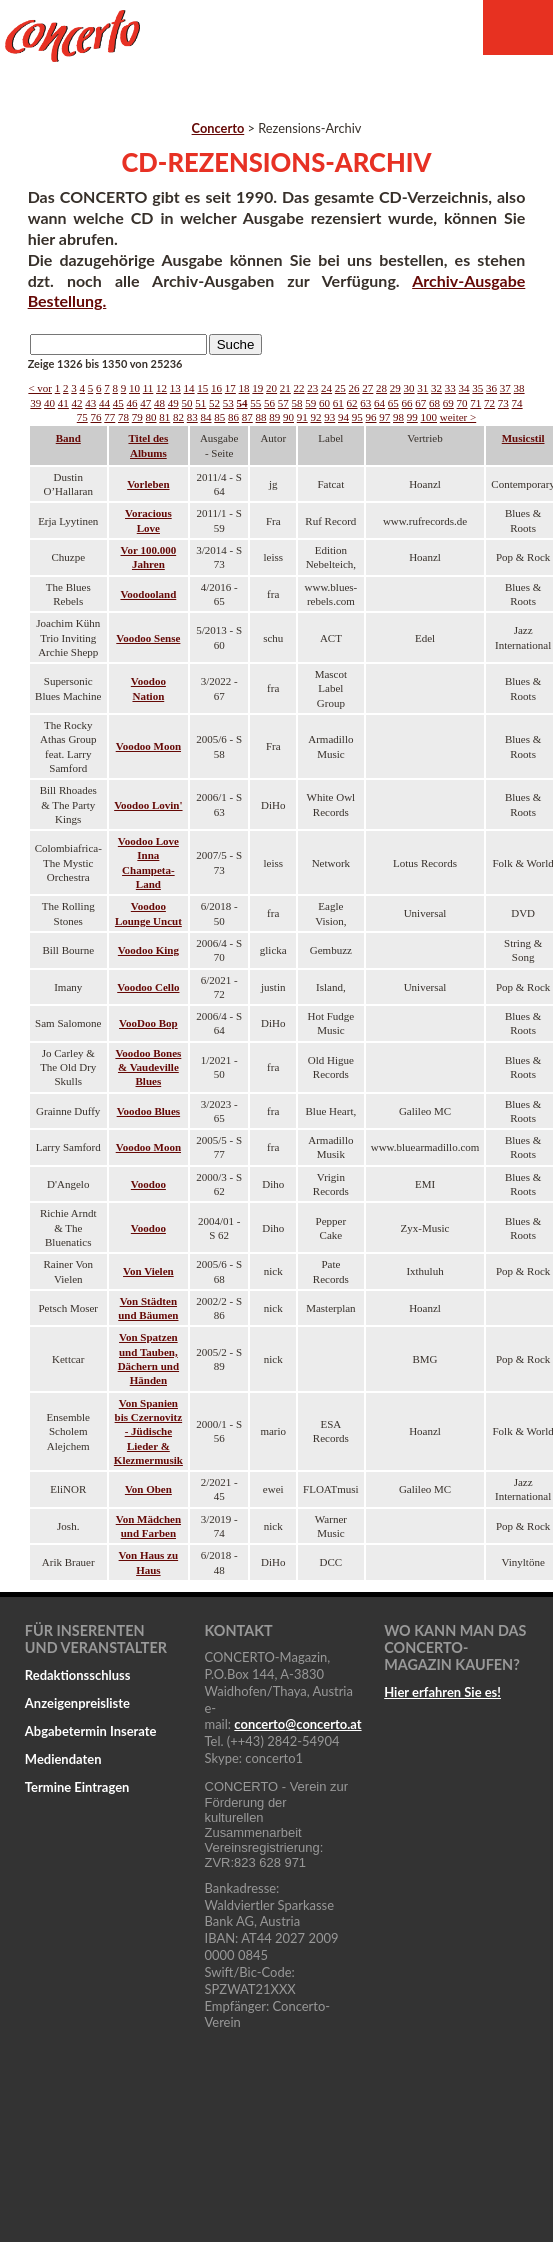  I want to click on 90, so click(288, 417).